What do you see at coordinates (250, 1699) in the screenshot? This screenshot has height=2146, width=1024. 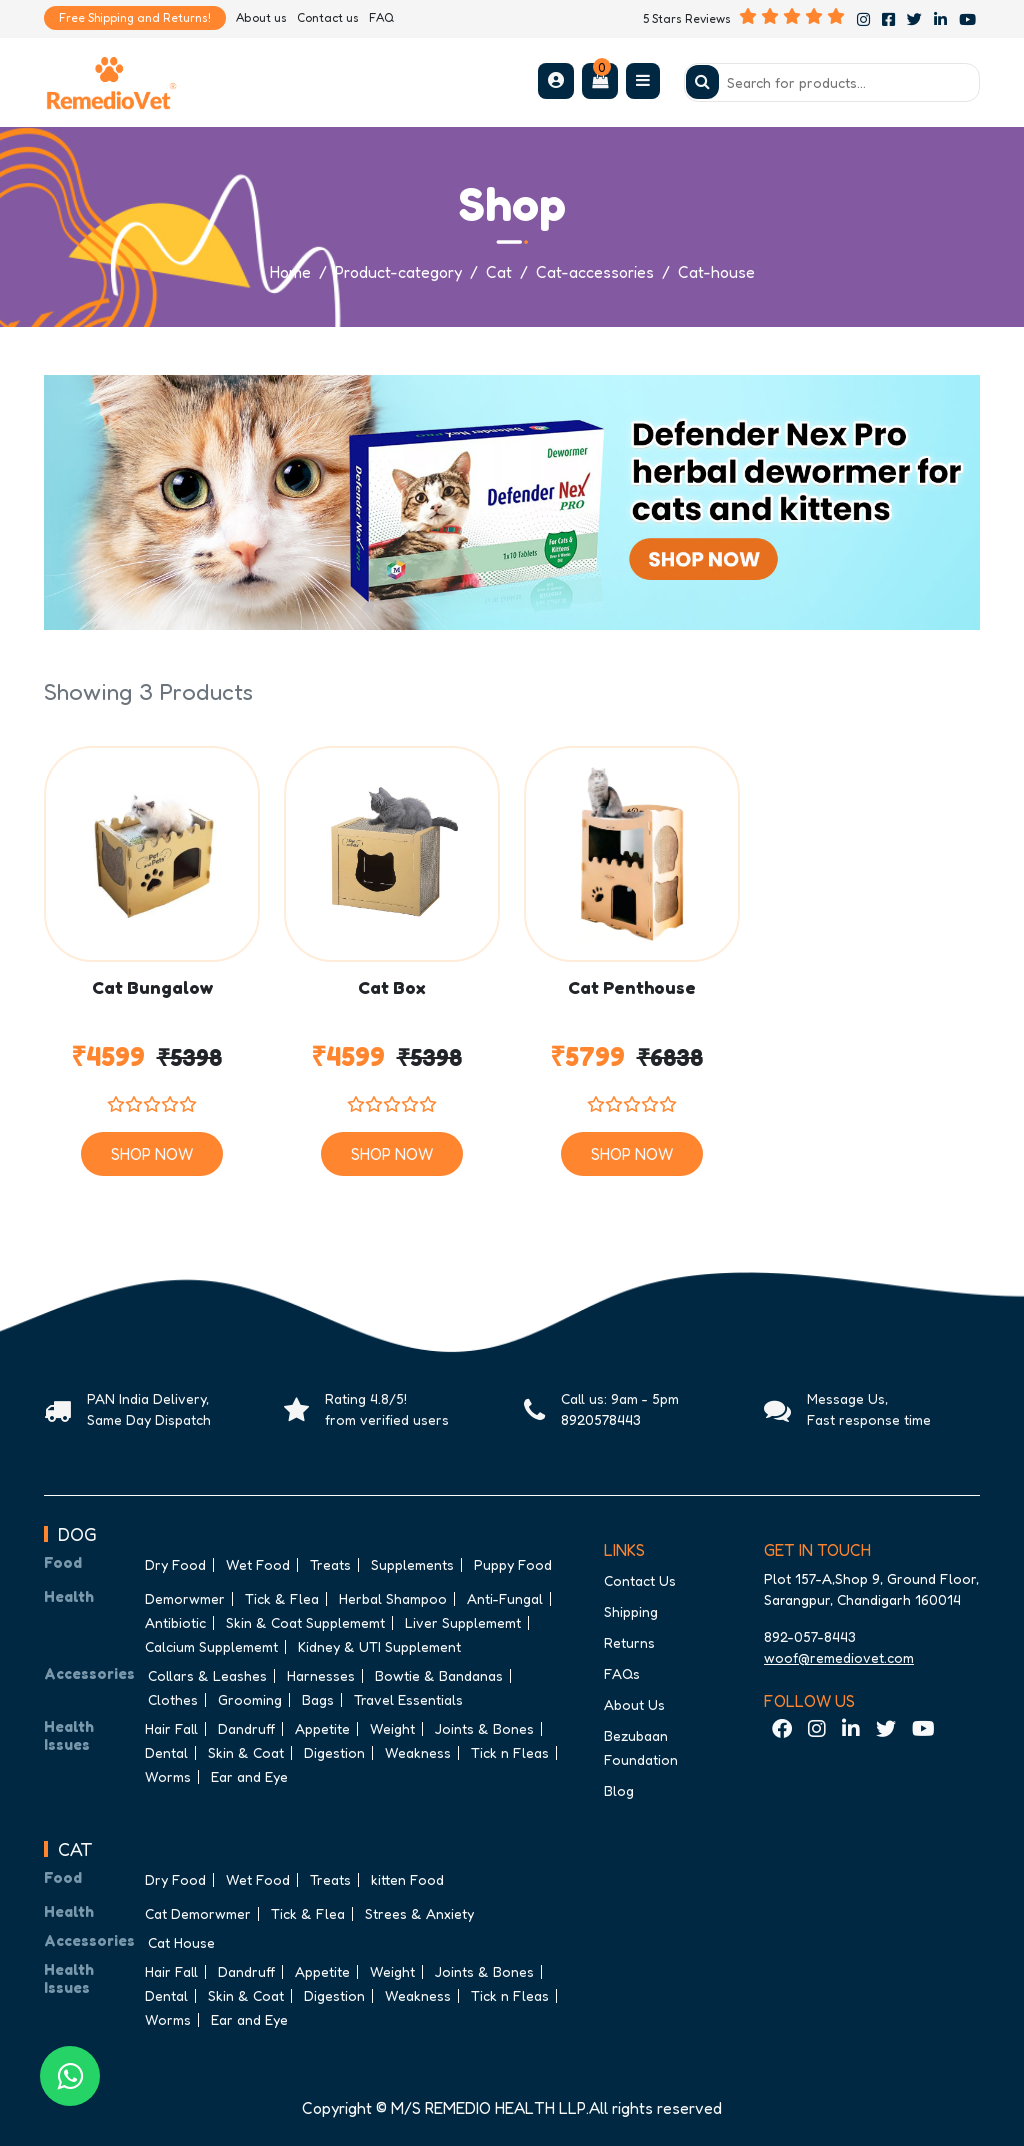 I see `Grooming` at bounding box center [250, 1699].